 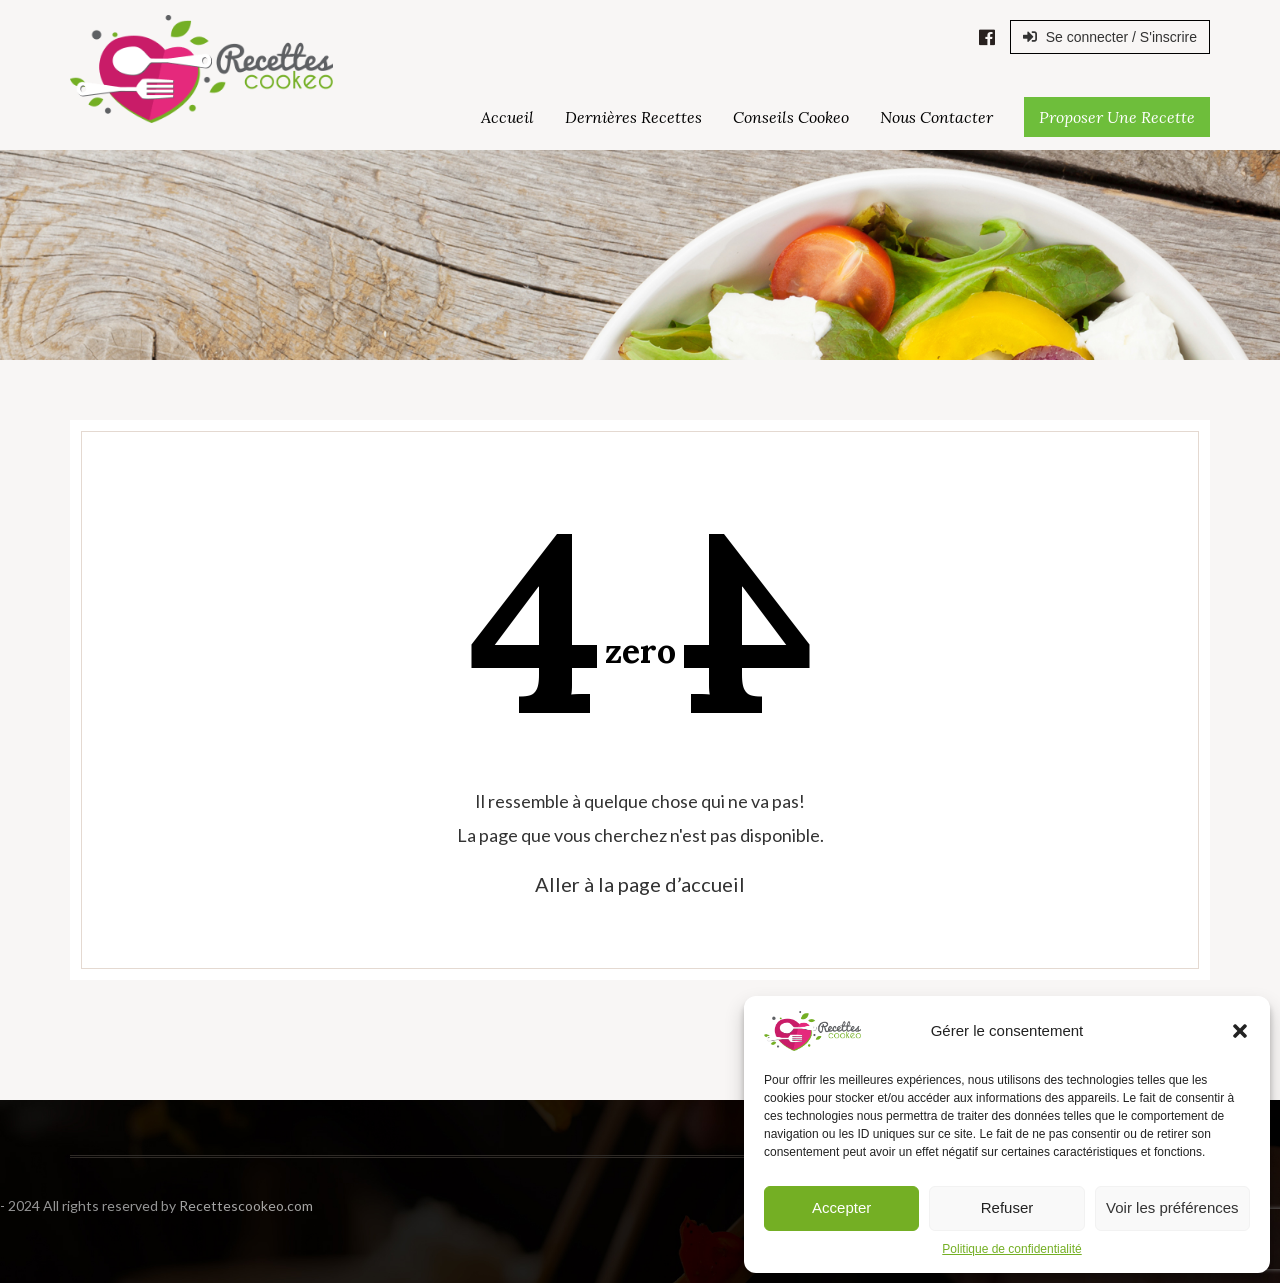 What do you see at coordinates (841, 1207) in the screenshot?
I see `Accepter` at bounding box center [841, 1207].